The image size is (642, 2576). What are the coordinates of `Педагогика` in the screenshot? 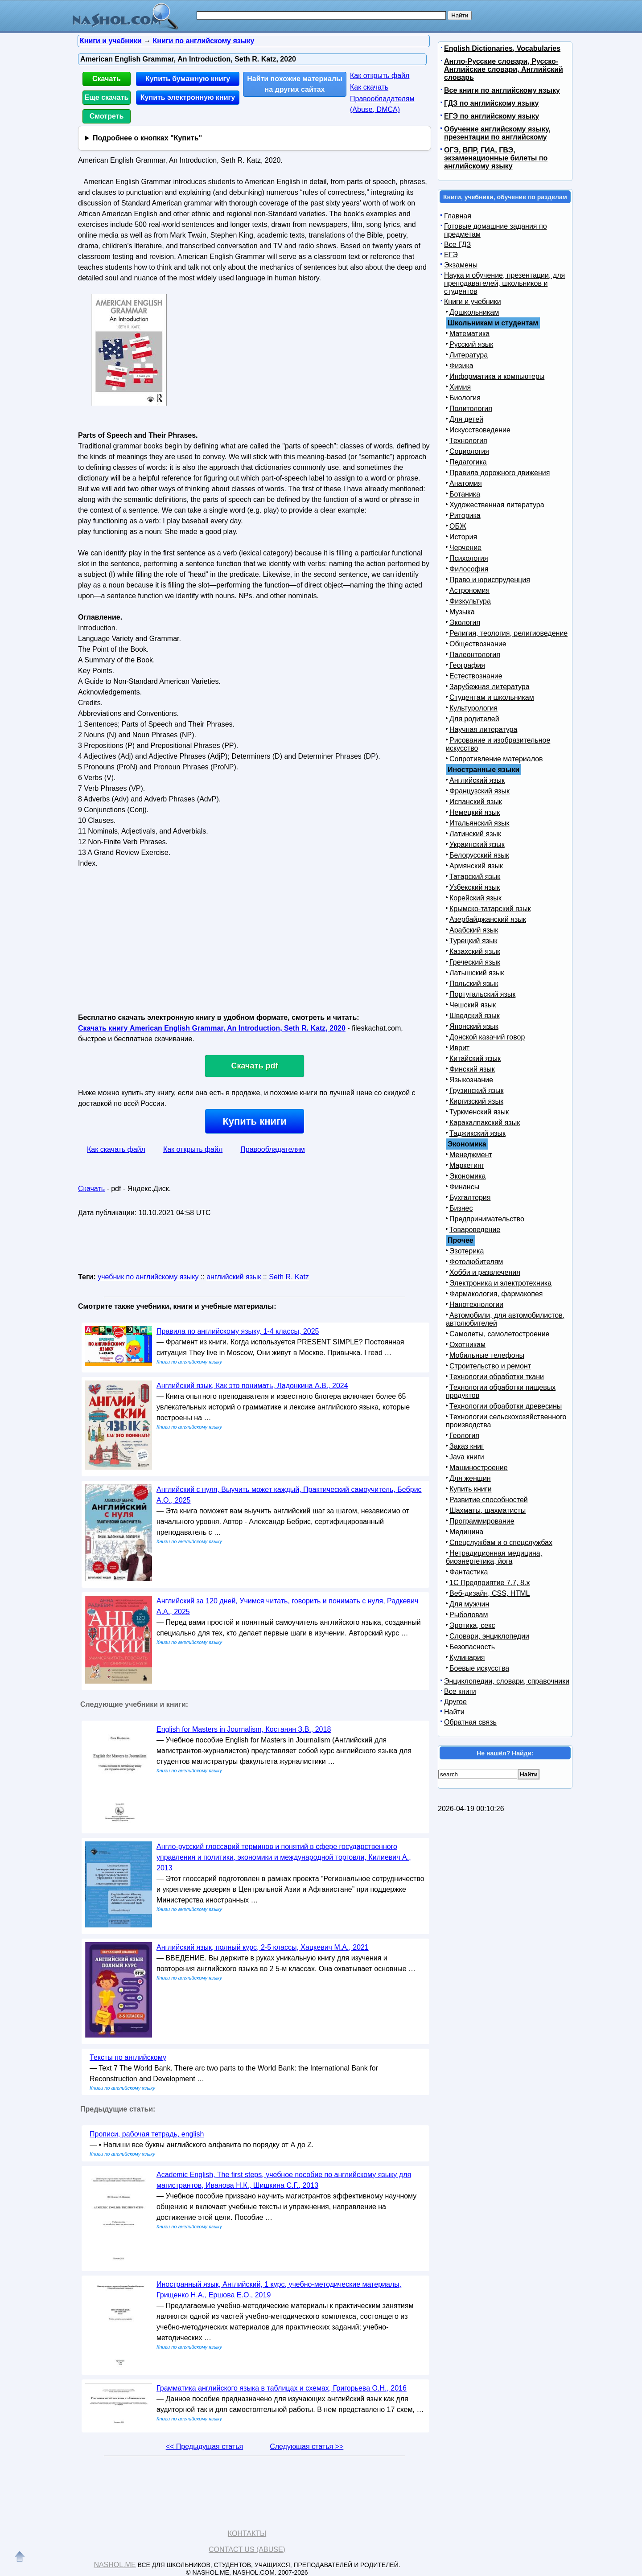 It's located at (468, 462).